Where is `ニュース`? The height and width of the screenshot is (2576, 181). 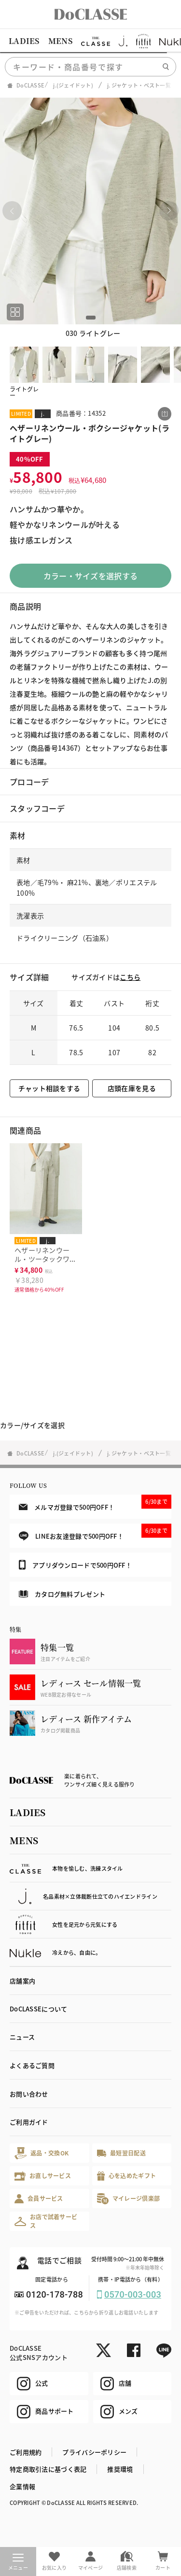
ニュース is located at coordinates (22, 2036).